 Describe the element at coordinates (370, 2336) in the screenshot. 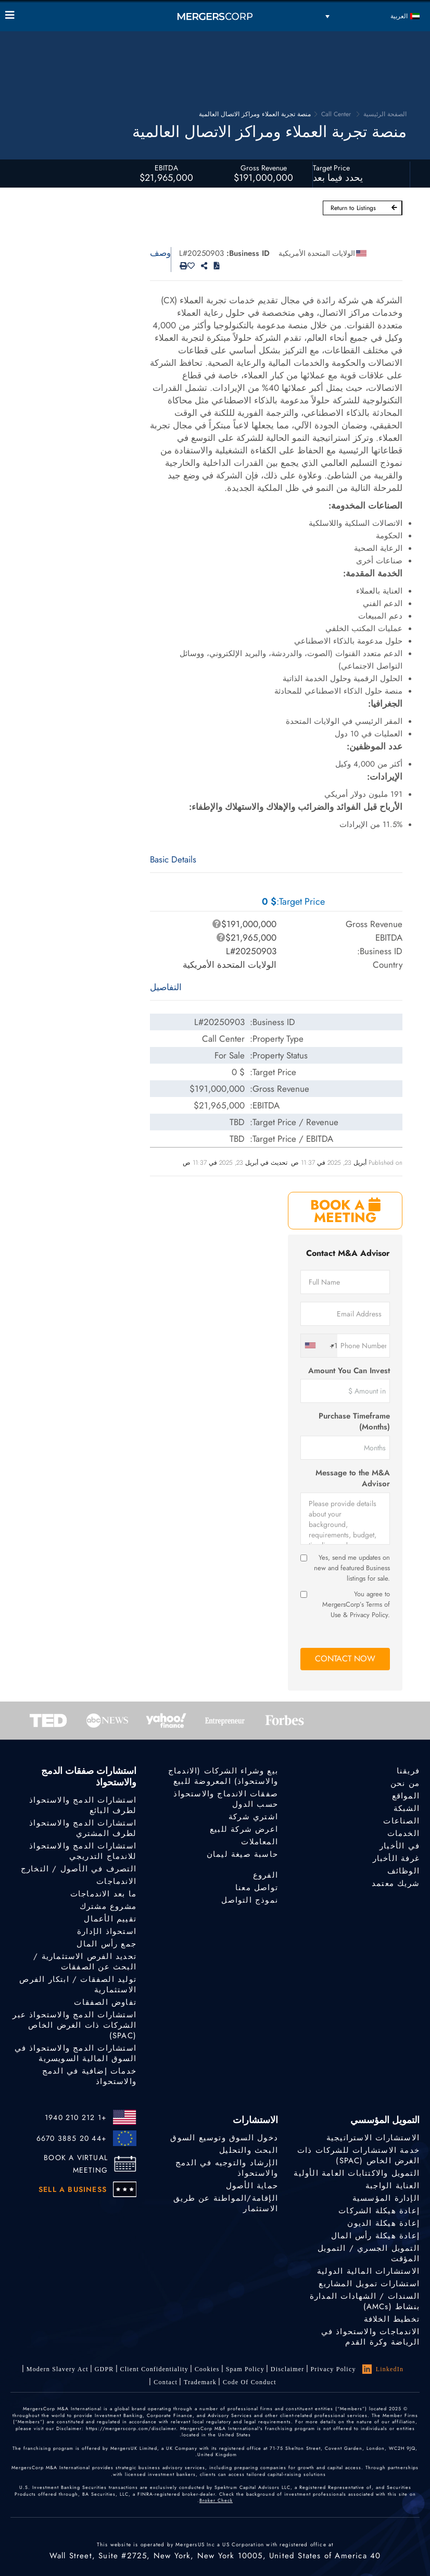

I see `الاندماجات والاستحواذ في الرياضة وكرة القدم` at that location.